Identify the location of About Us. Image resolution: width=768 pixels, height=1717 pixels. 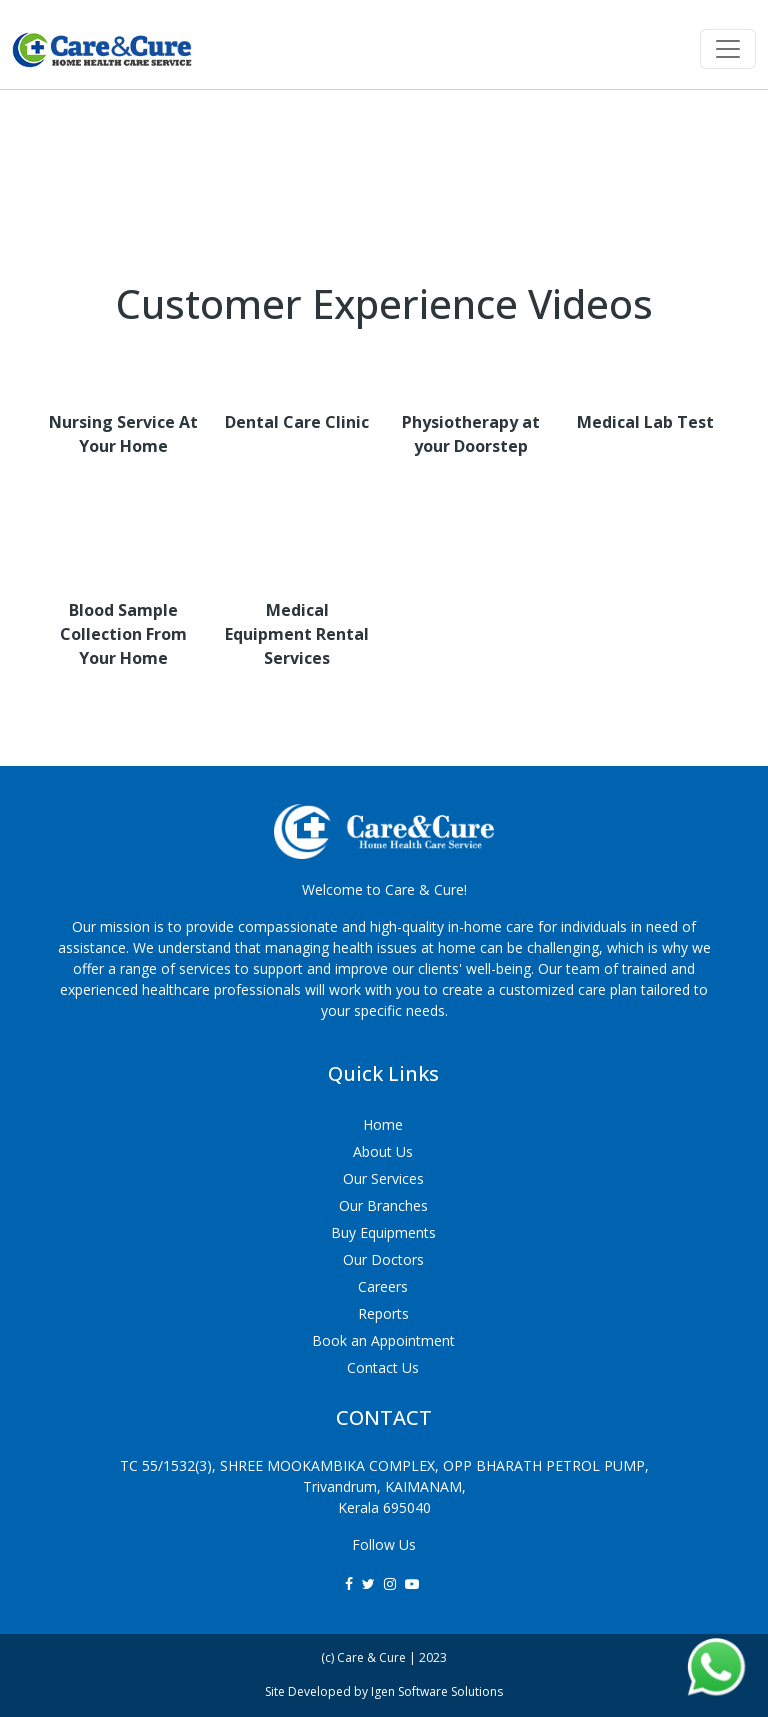
(383, 1151).